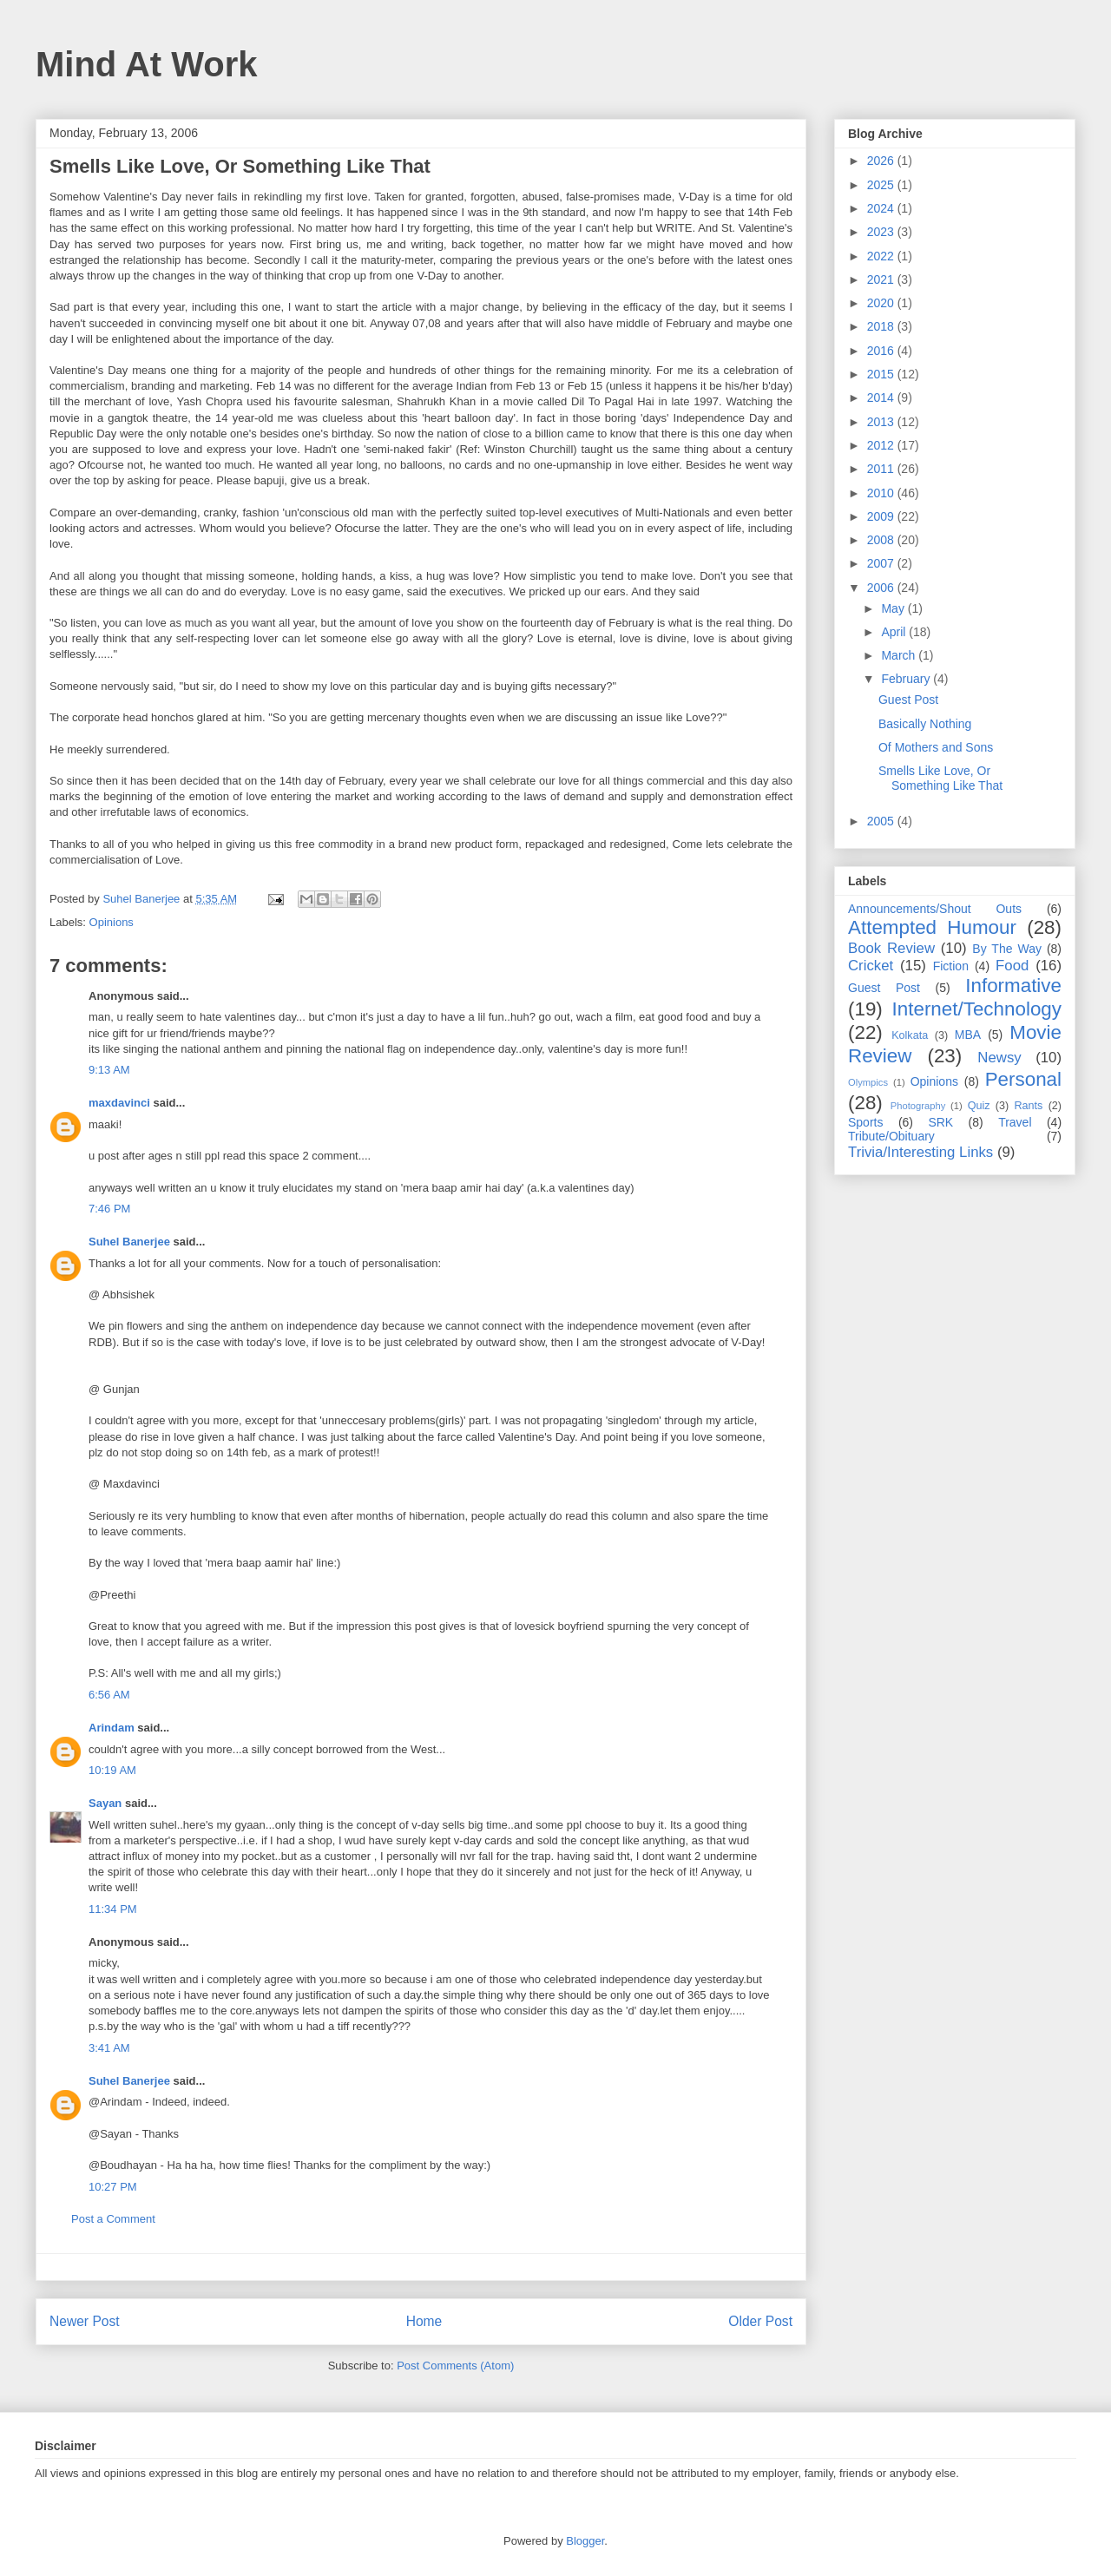  What do you see at coordinates (109, 1694) in the screenshot?
I see `6:56 AM` at bounding box center [109, 1694].